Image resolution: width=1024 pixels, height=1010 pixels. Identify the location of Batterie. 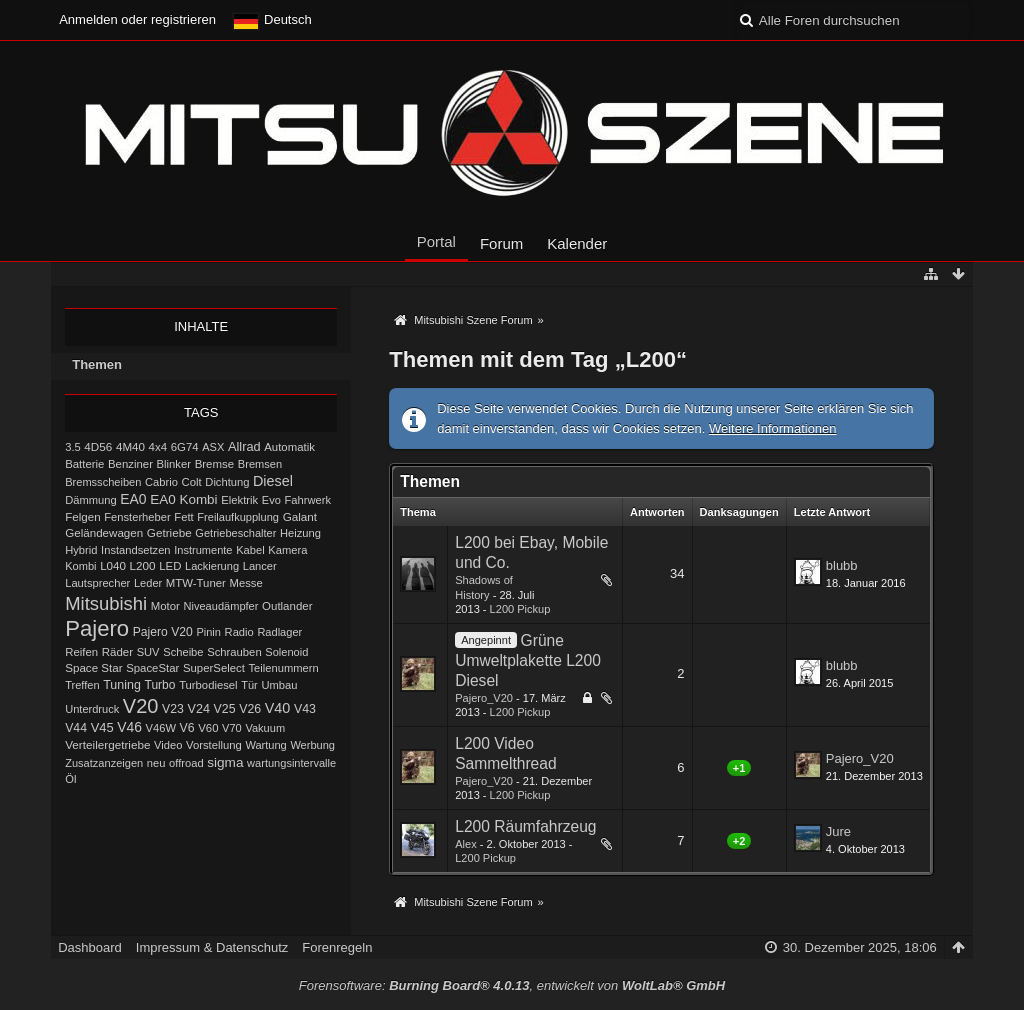
(84, 464).